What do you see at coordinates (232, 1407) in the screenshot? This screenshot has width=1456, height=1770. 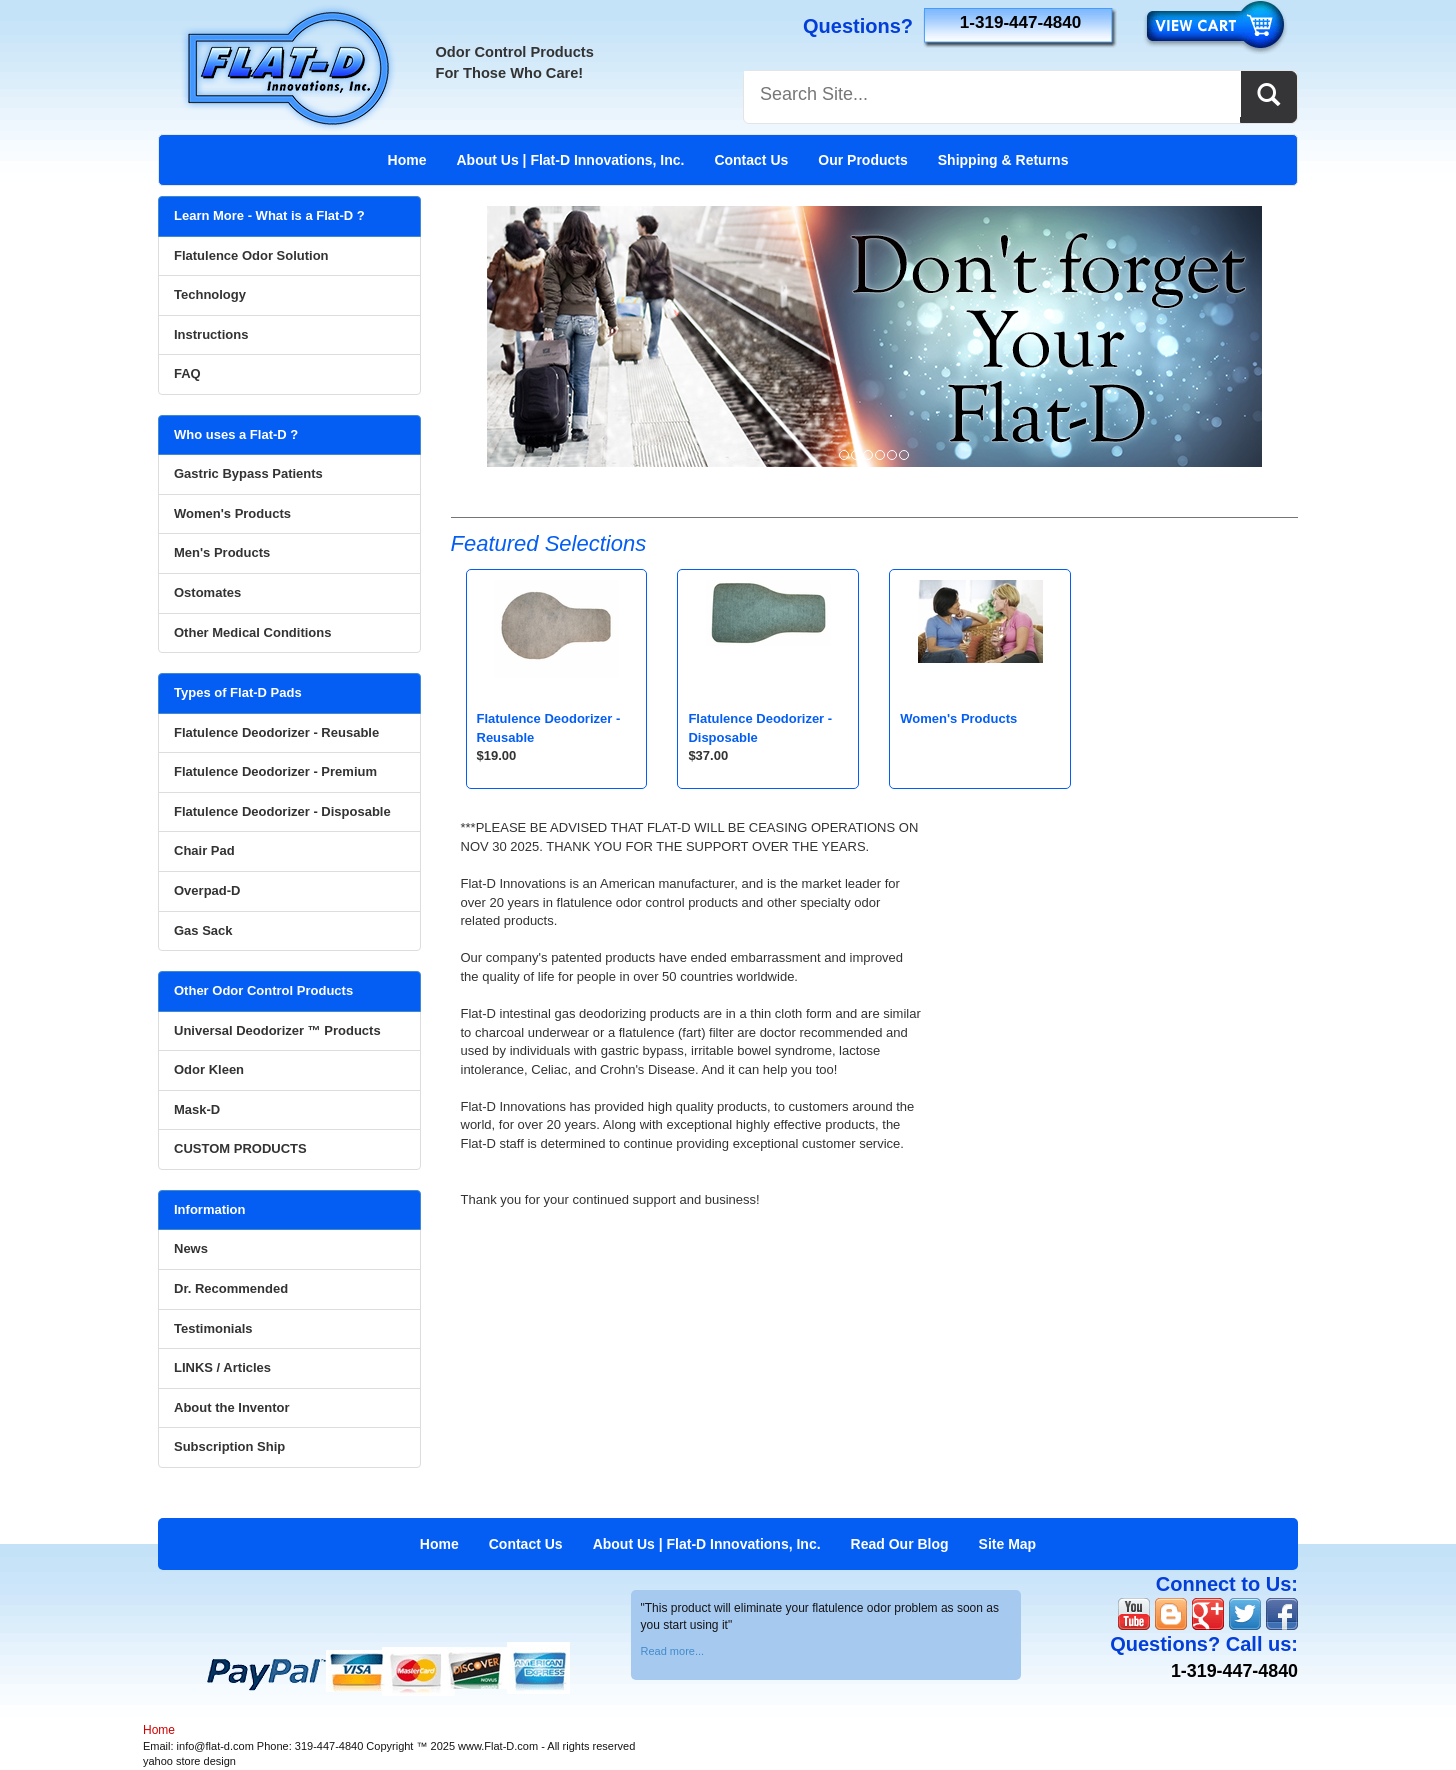 I see `About the Inventor` at bounding box center [232, 1407].